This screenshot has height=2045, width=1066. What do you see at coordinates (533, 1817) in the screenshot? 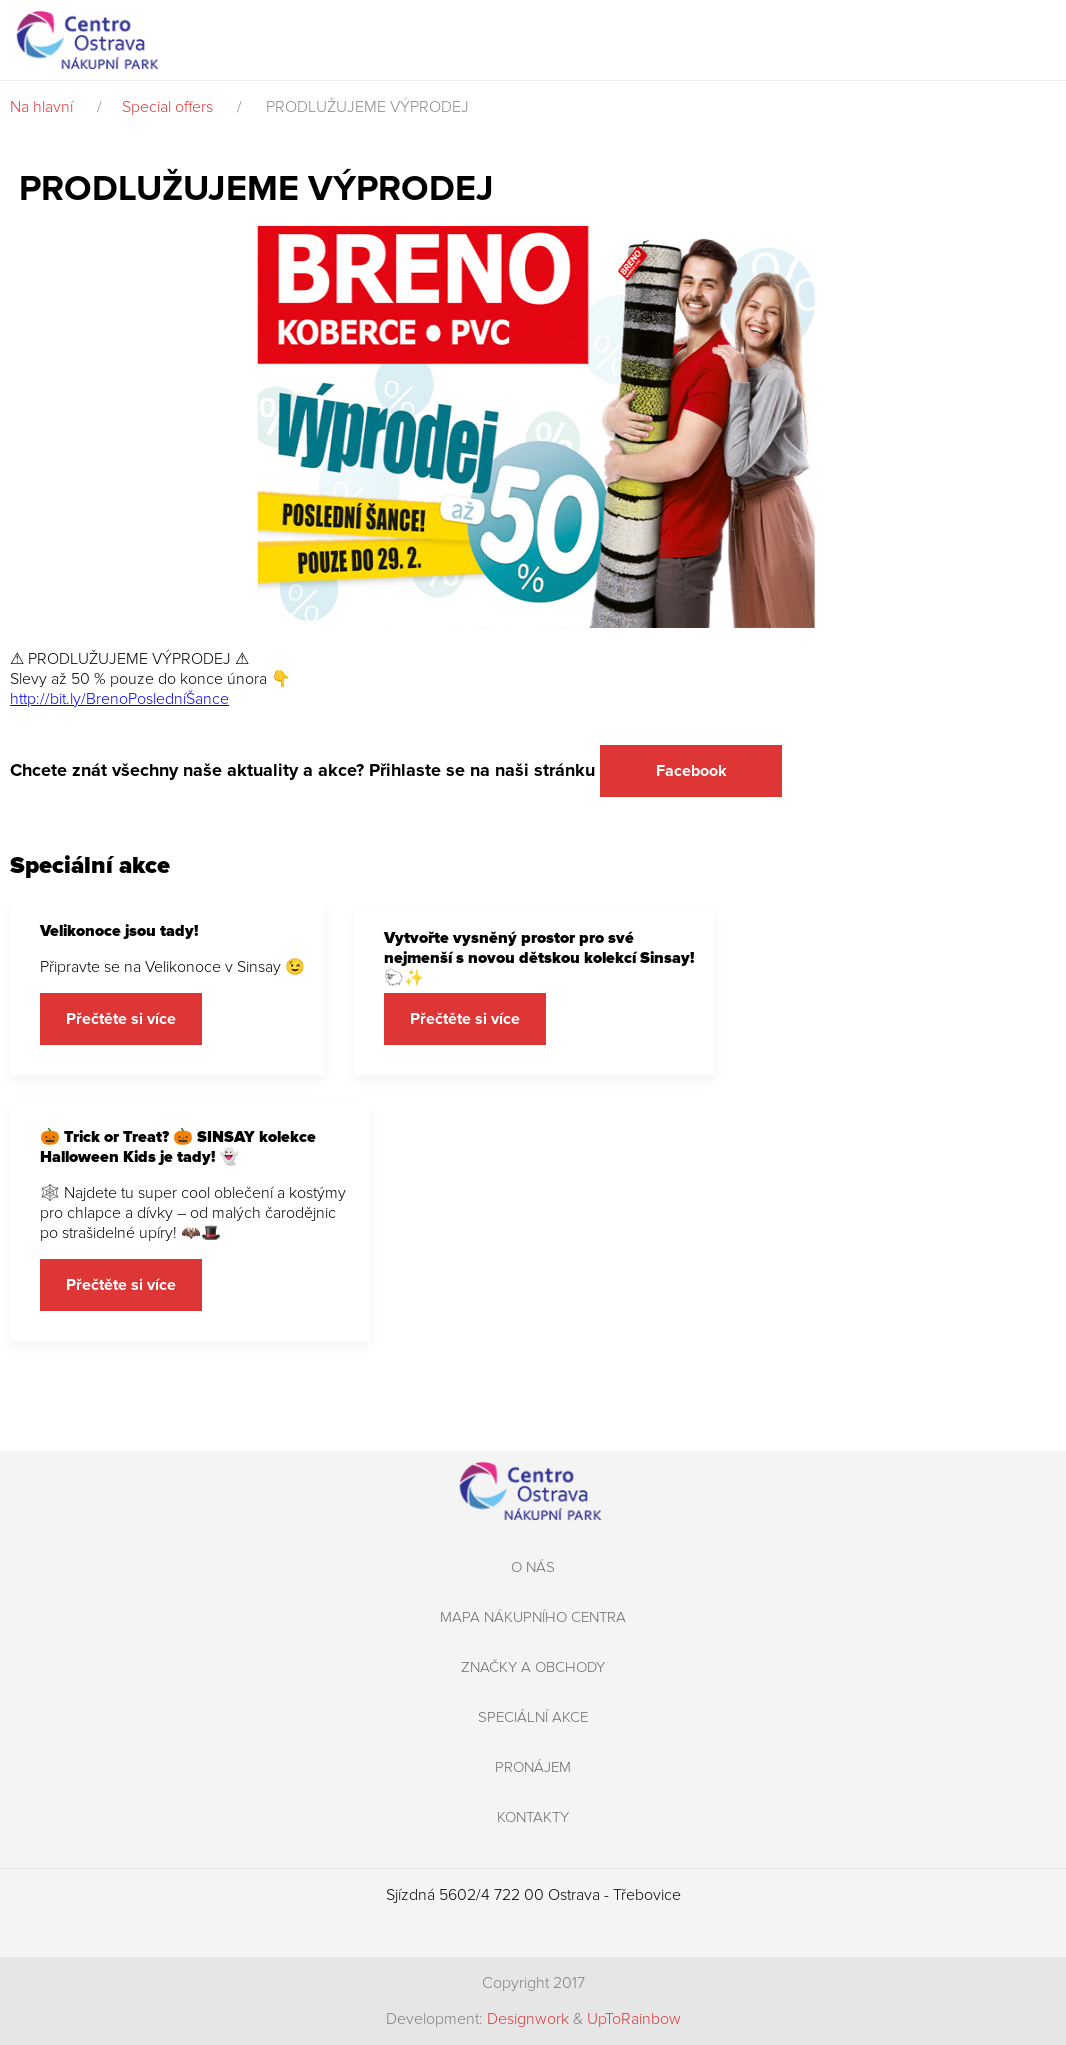
I see `Kontakty` at bounding box center [533, 1817].